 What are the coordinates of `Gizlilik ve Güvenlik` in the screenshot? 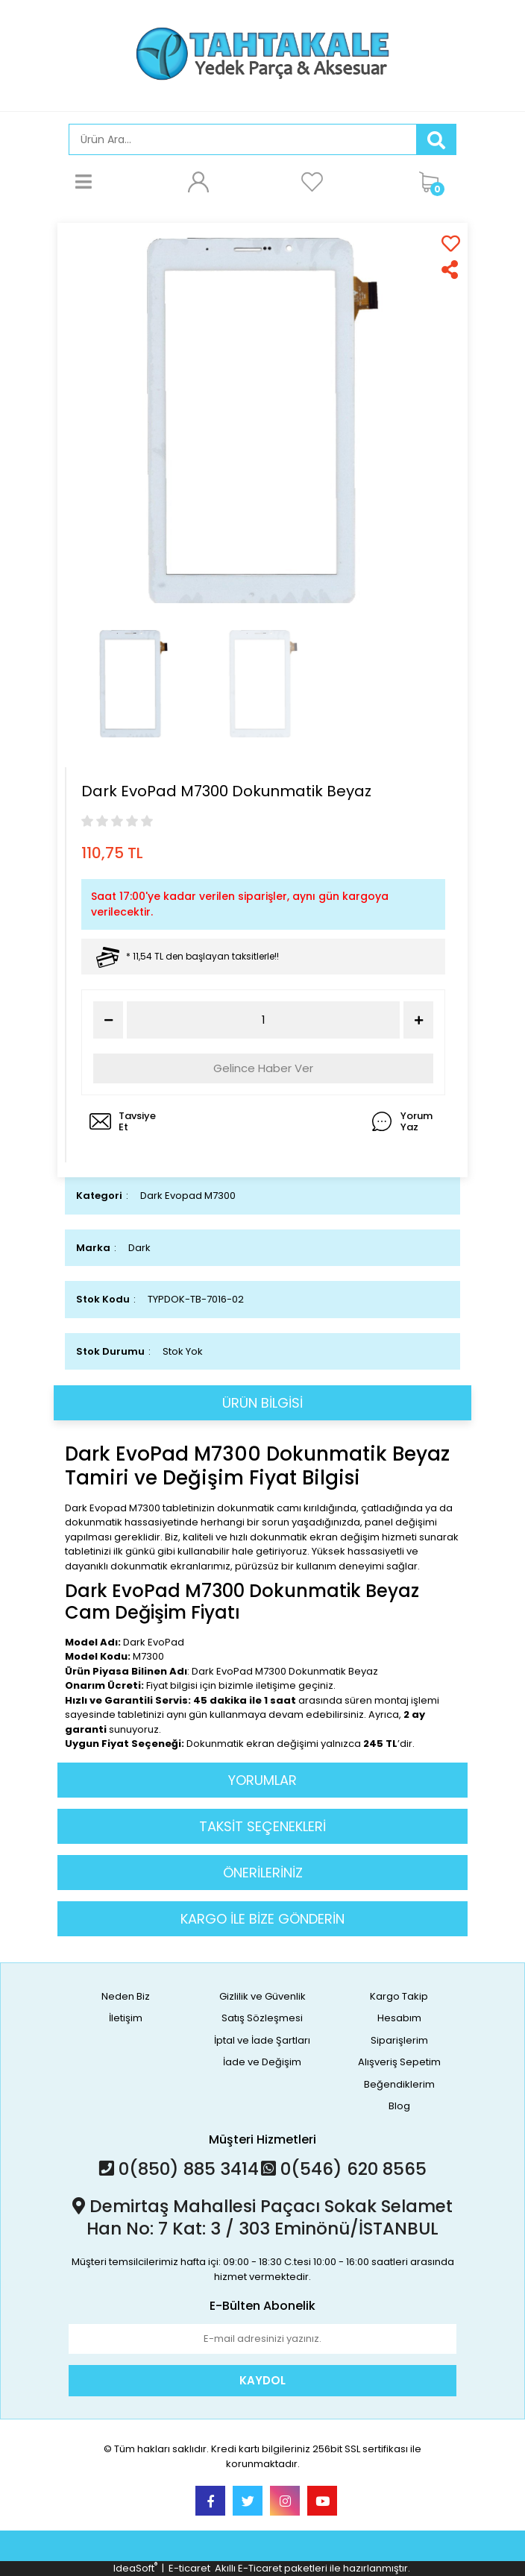 It's located at (262, 1996).